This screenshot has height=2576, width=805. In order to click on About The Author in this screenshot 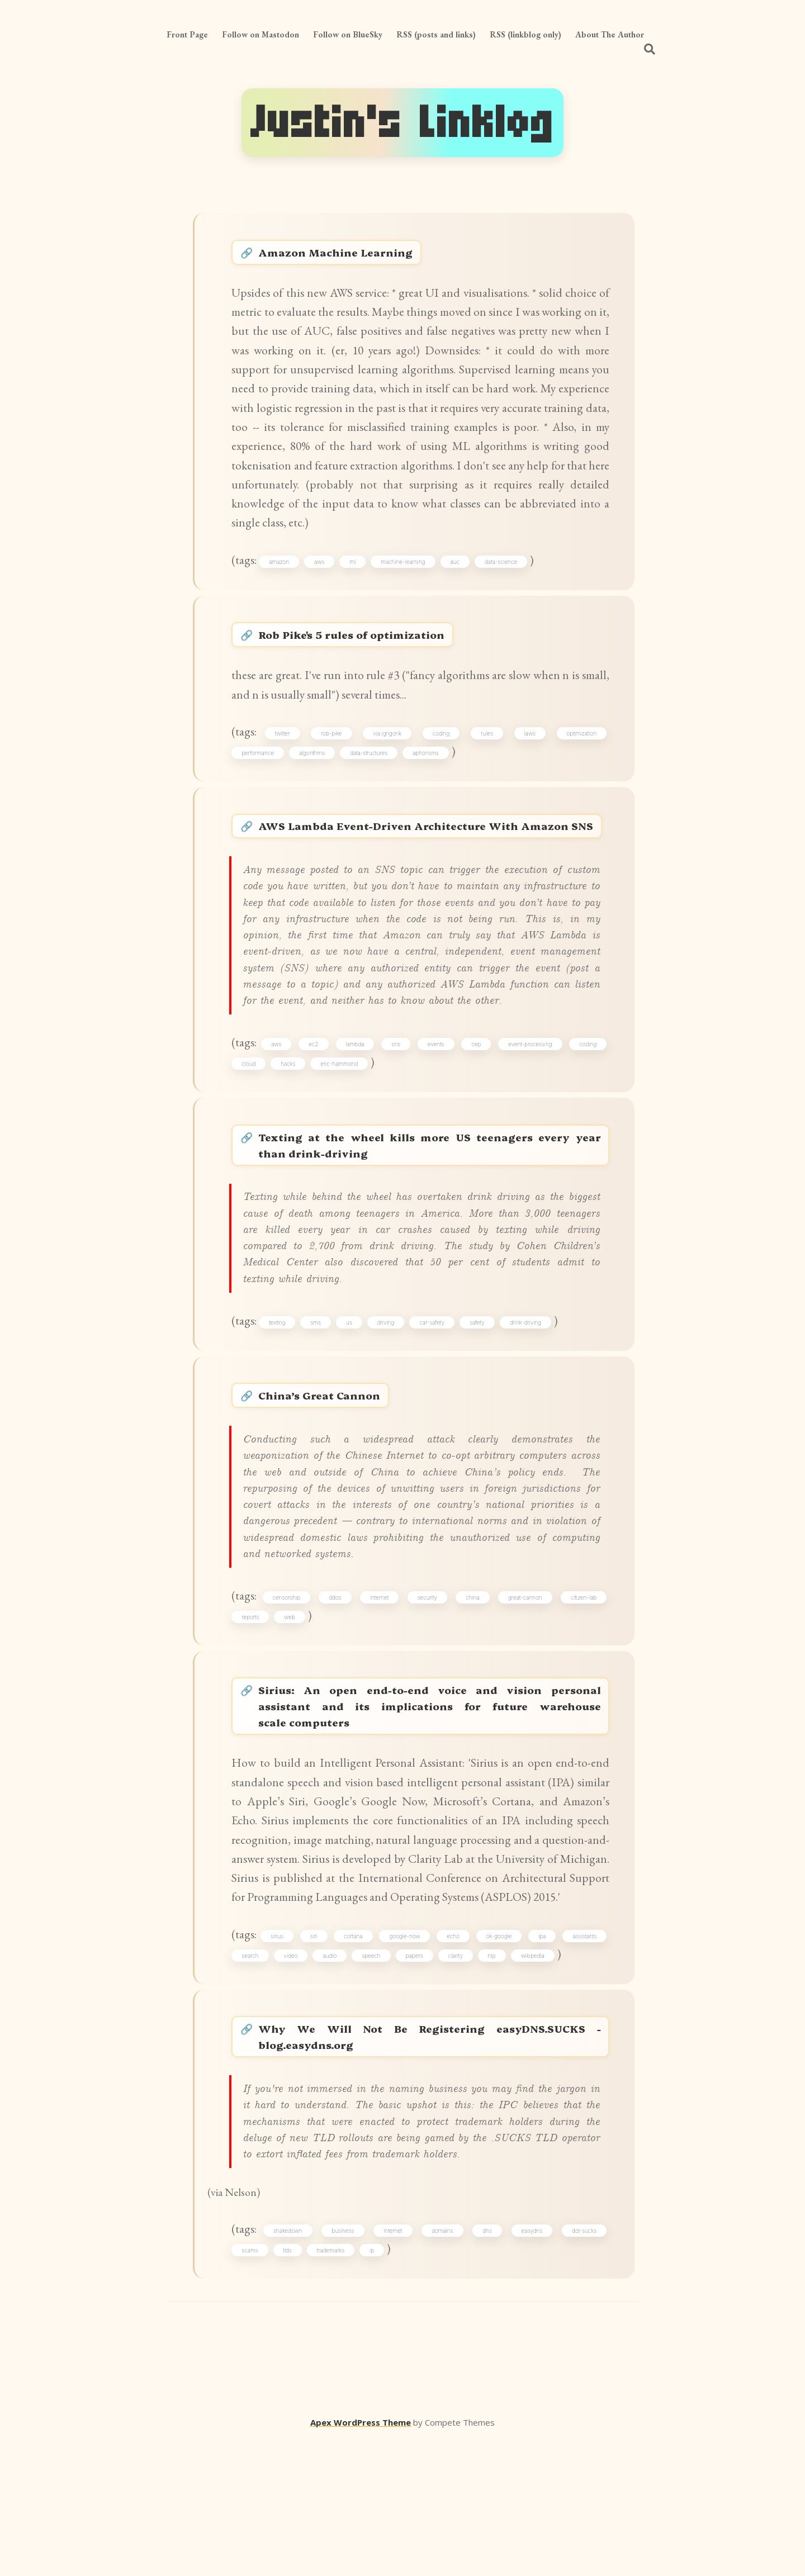, I will do `click(609, 34)`.